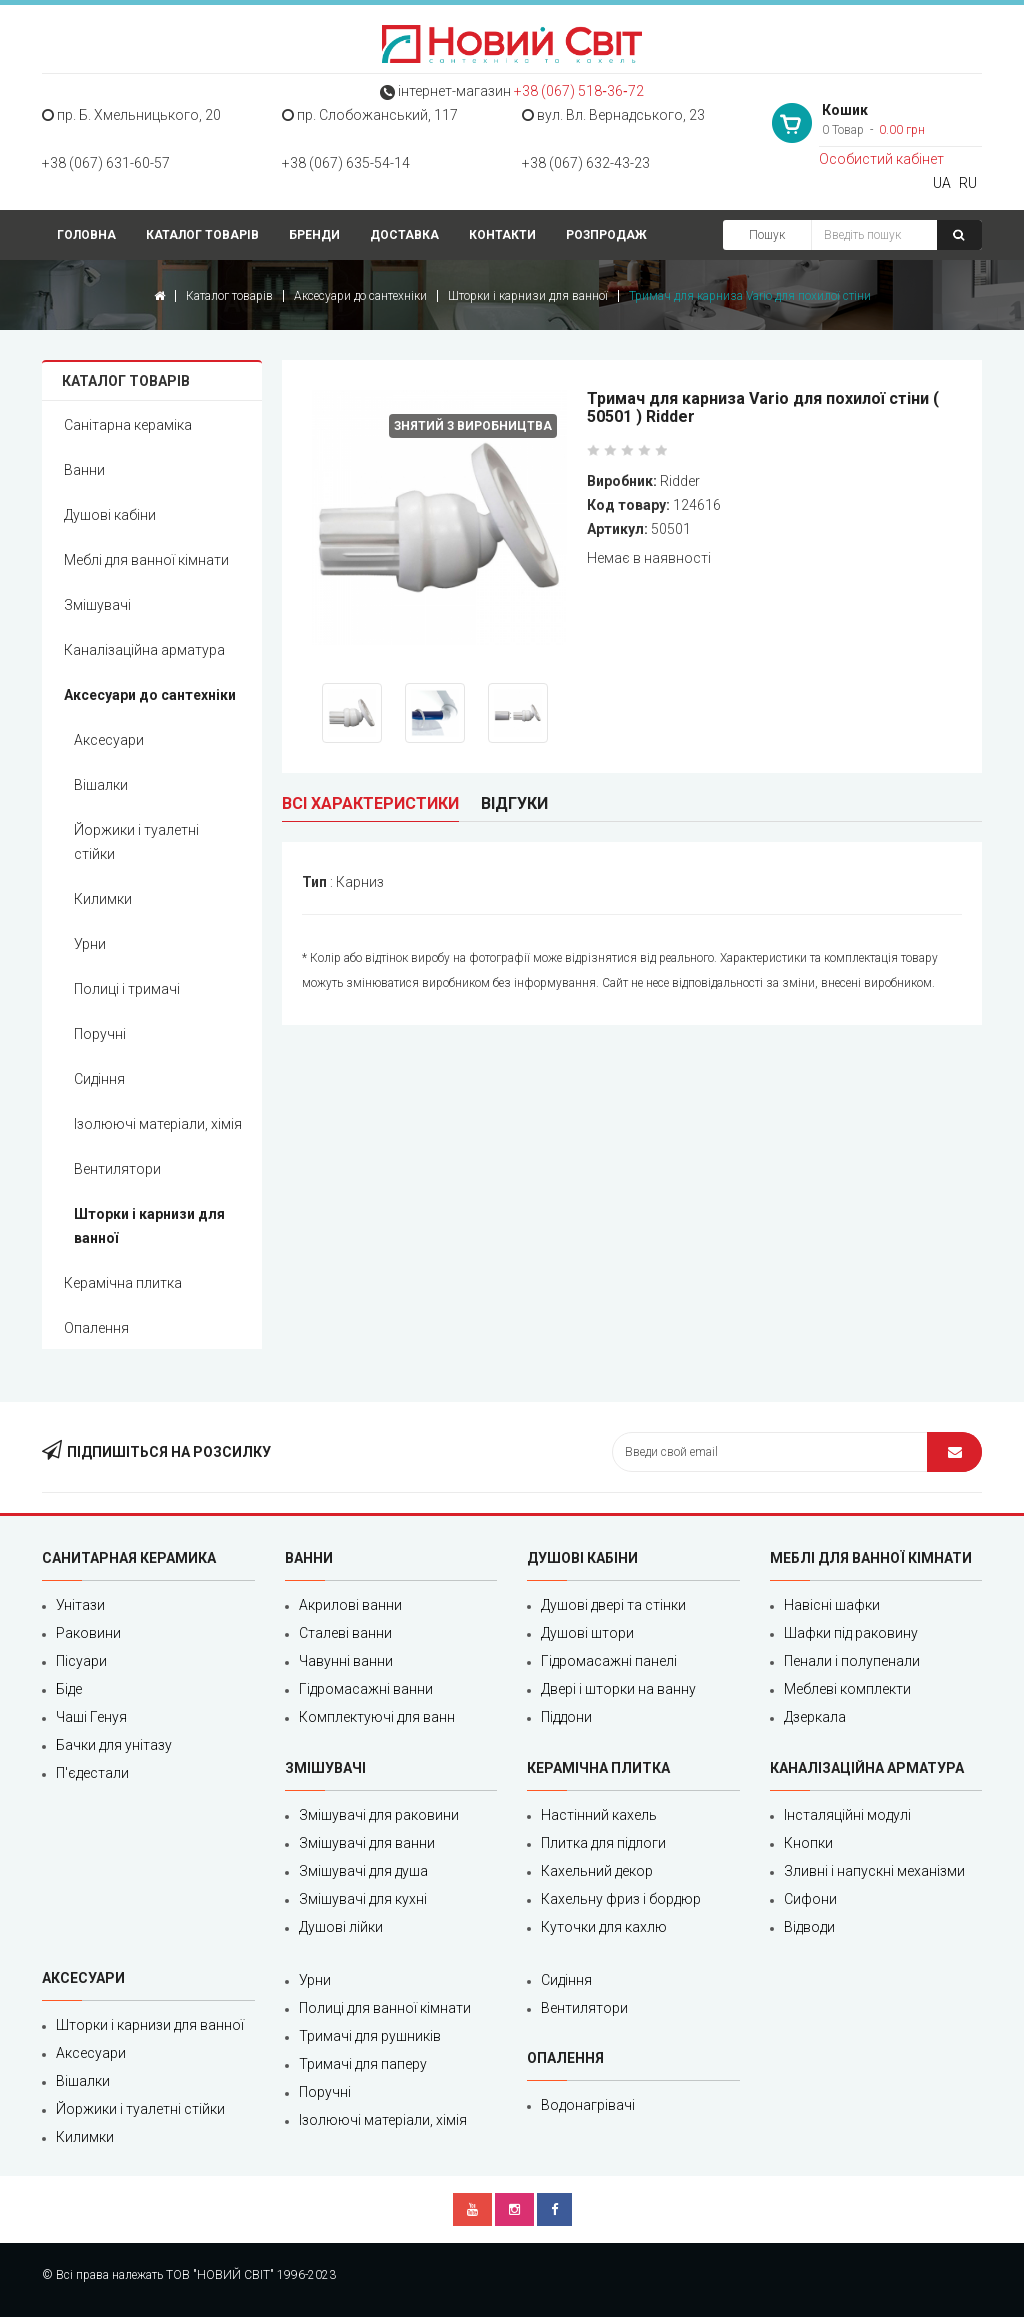 The image size is (1024, 2317). I want to click on Кахельну фриз і бордюр, so click(621, 1899).